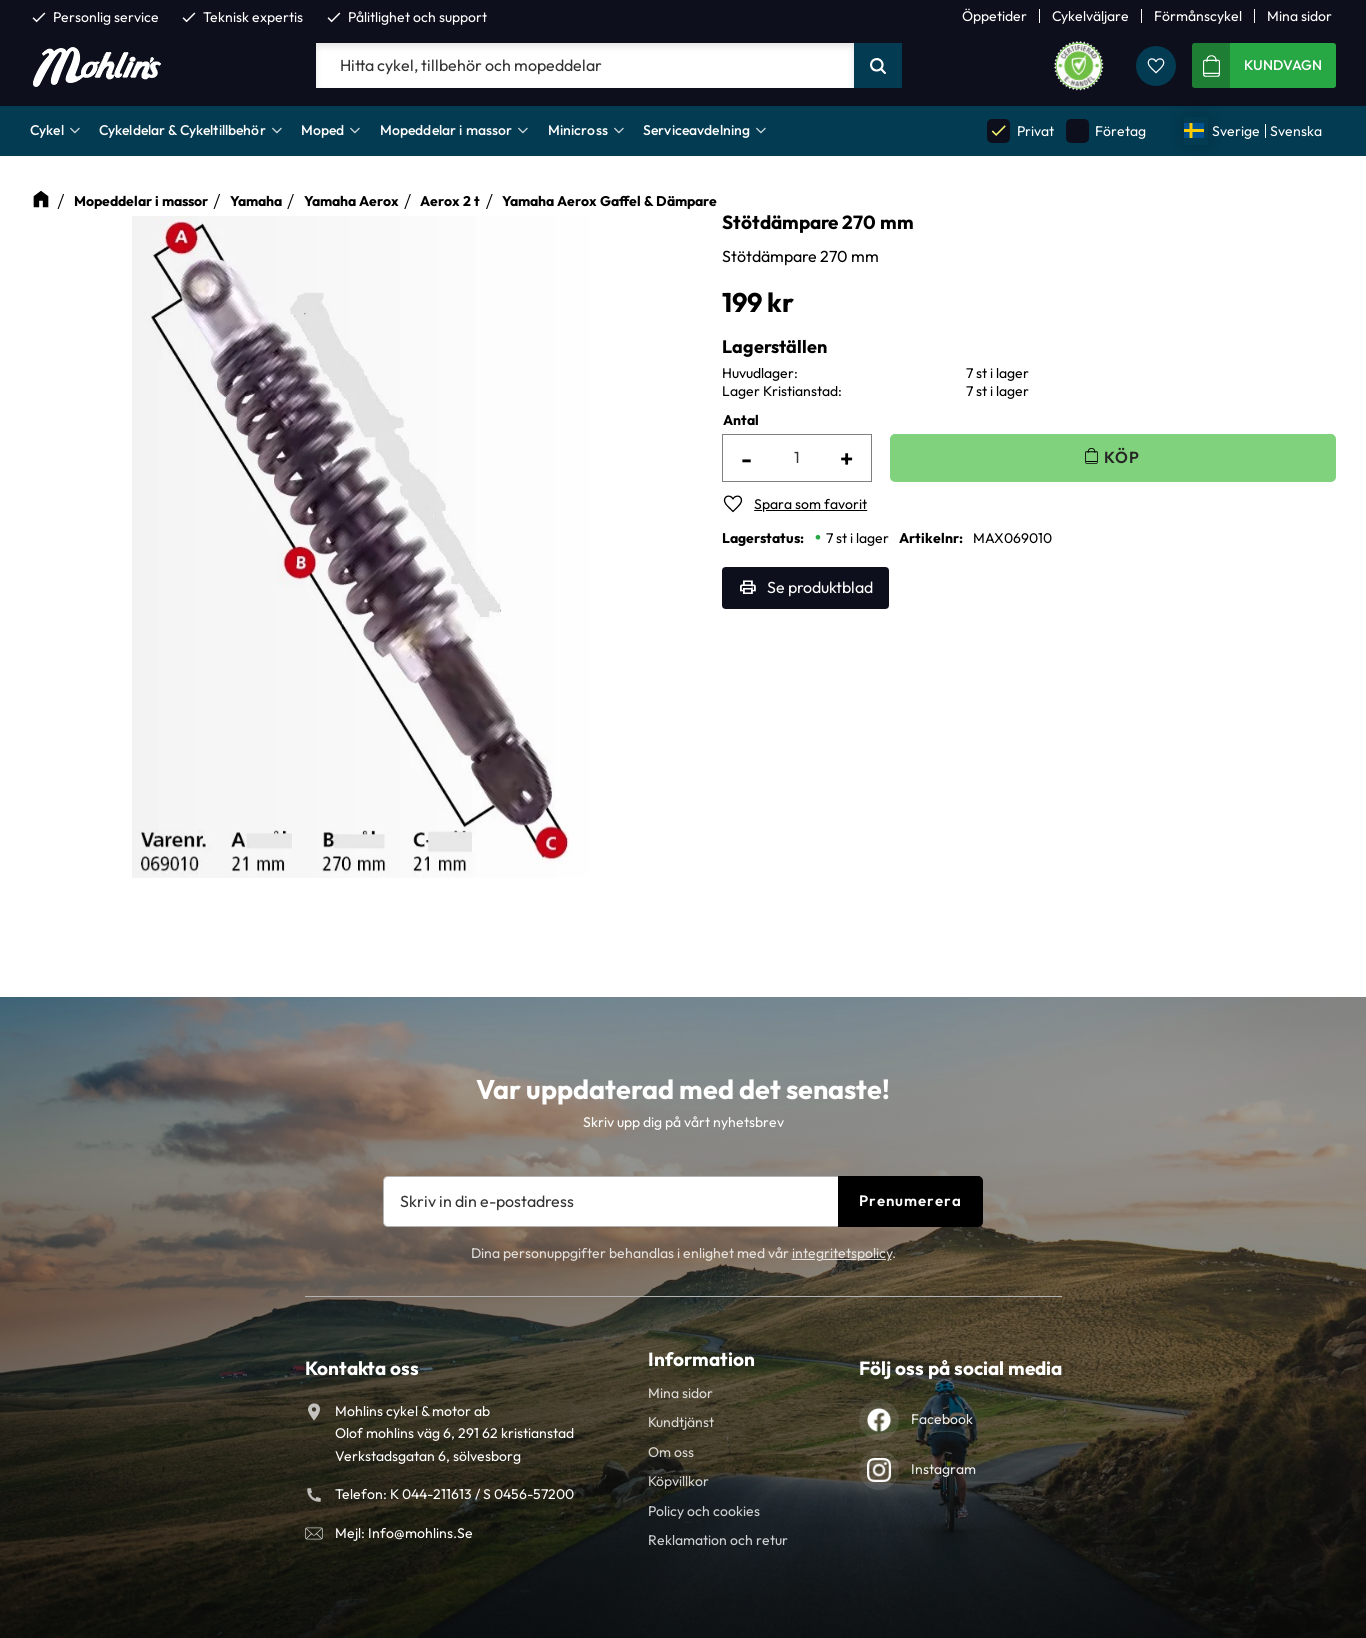 The image size is (1366, 1638). I want to click on Information [menuitem], so click(701, 1359).